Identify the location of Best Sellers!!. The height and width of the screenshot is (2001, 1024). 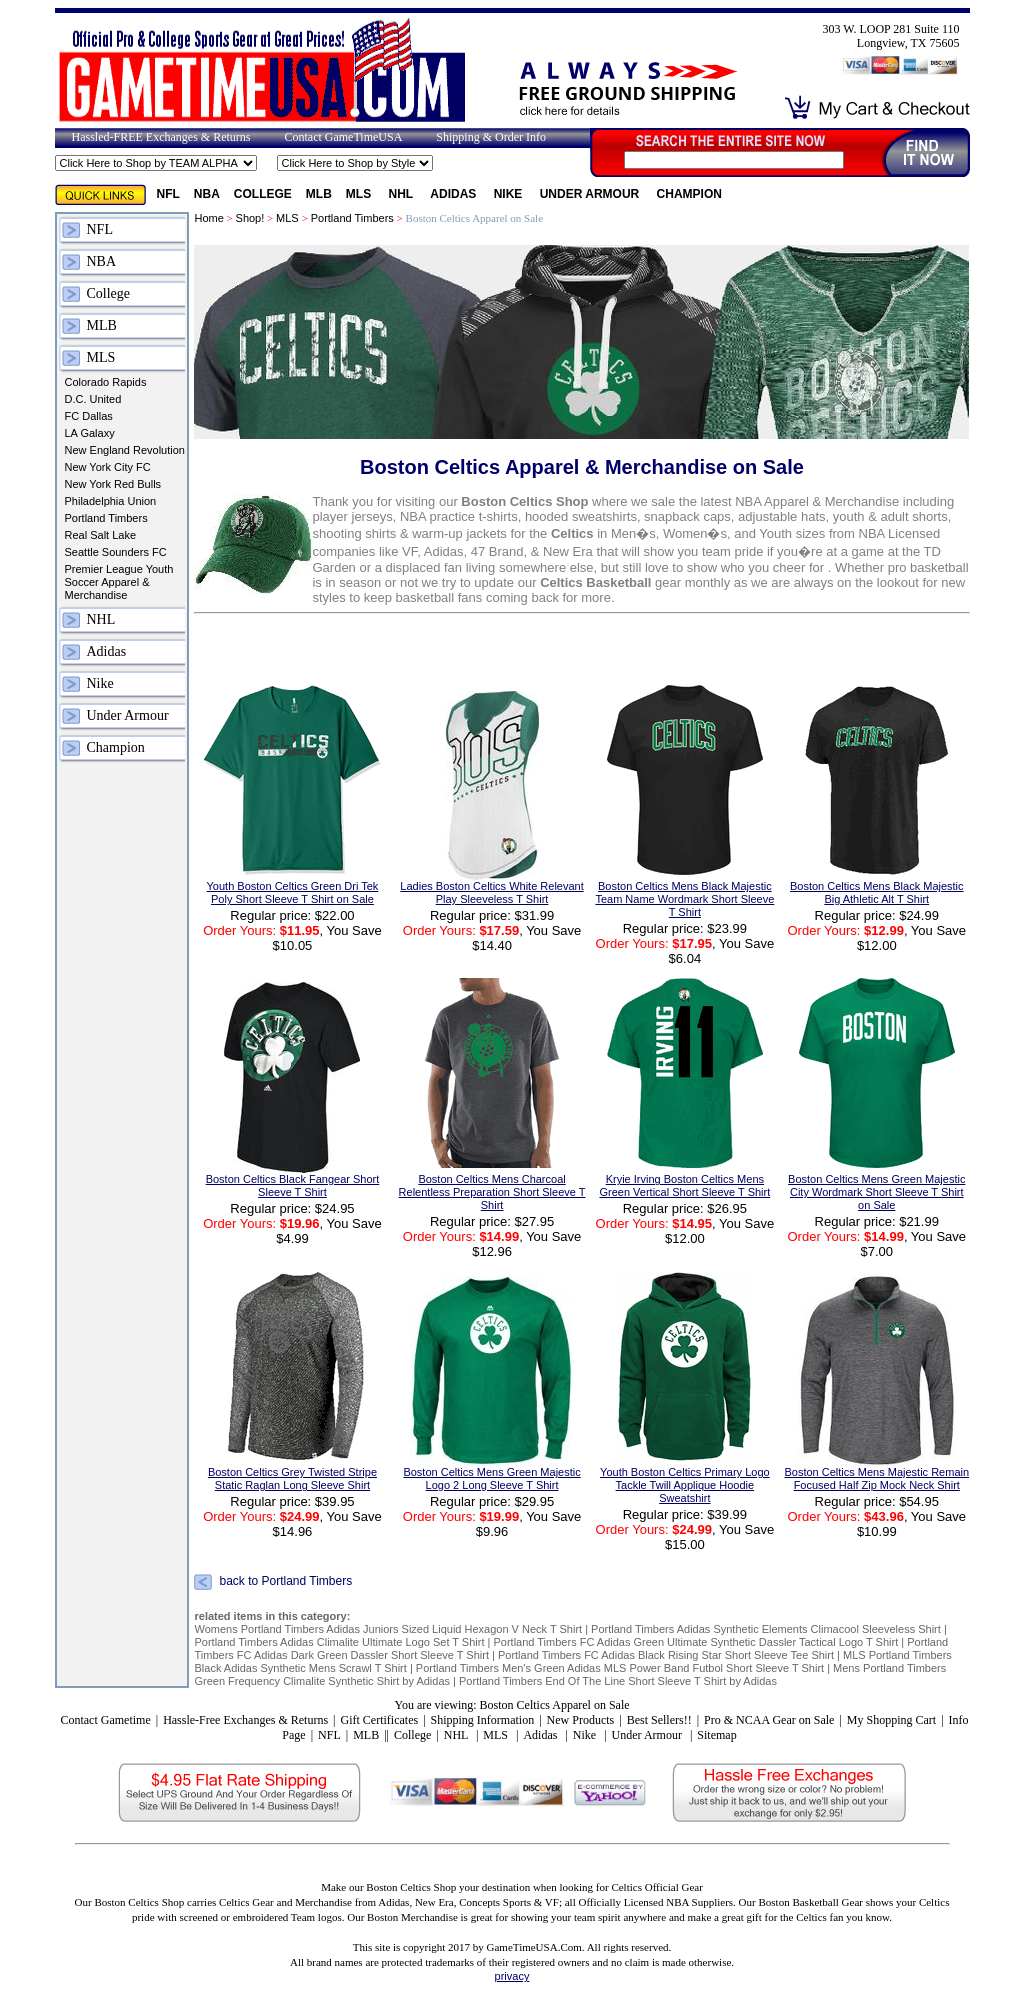
(659, 1720).